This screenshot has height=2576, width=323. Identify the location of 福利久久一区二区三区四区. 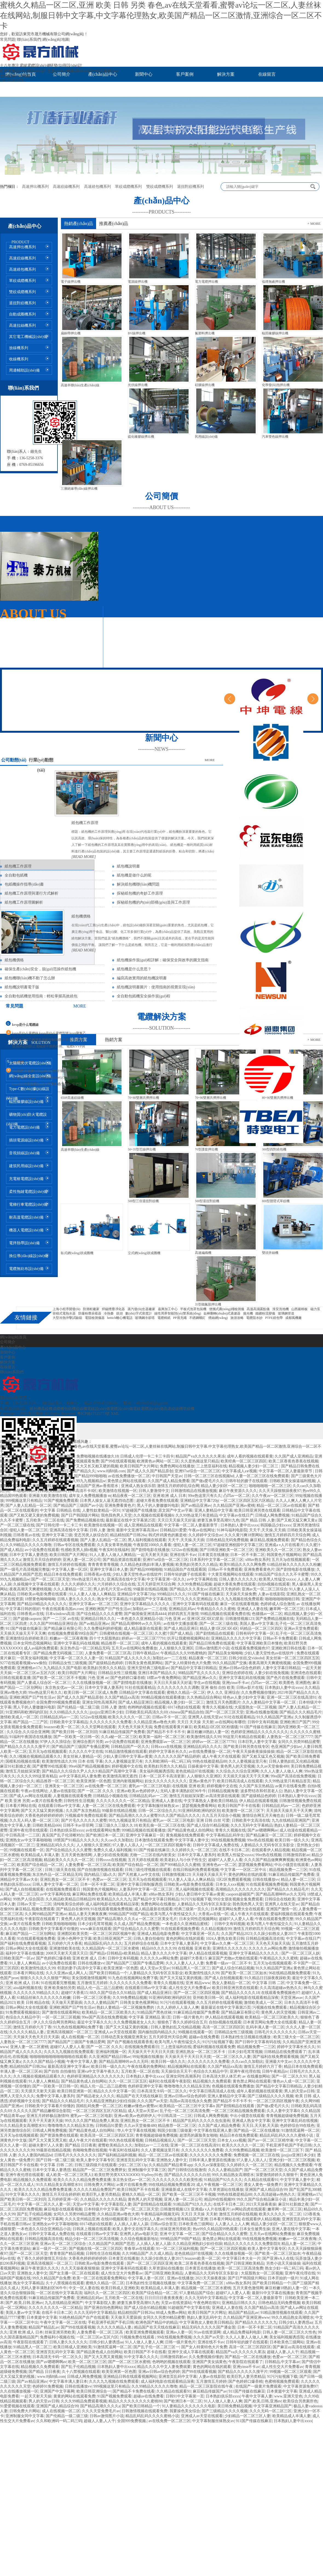
(107, 2293).